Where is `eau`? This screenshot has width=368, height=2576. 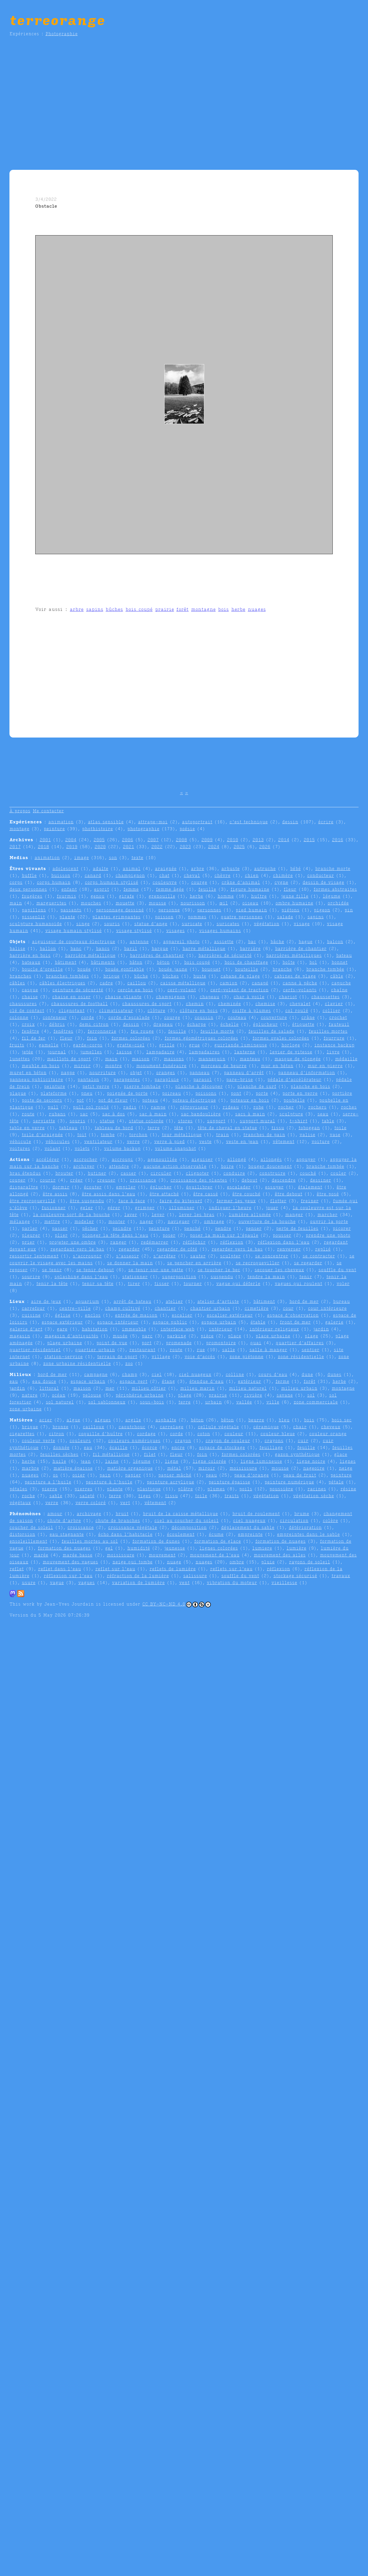 eau is located at coordinates (13, 1381).